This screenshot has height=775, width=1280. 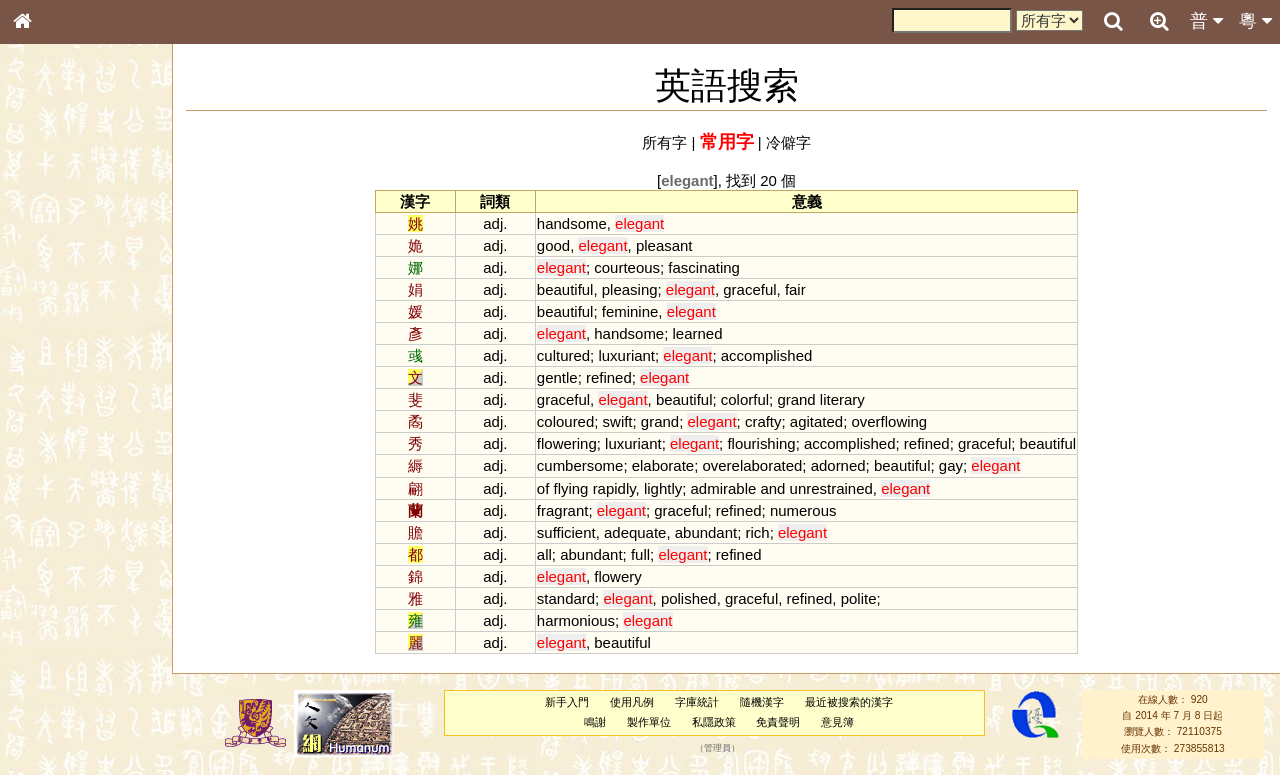 I want to click on 筆畫索引, so click(x=49, y=285).